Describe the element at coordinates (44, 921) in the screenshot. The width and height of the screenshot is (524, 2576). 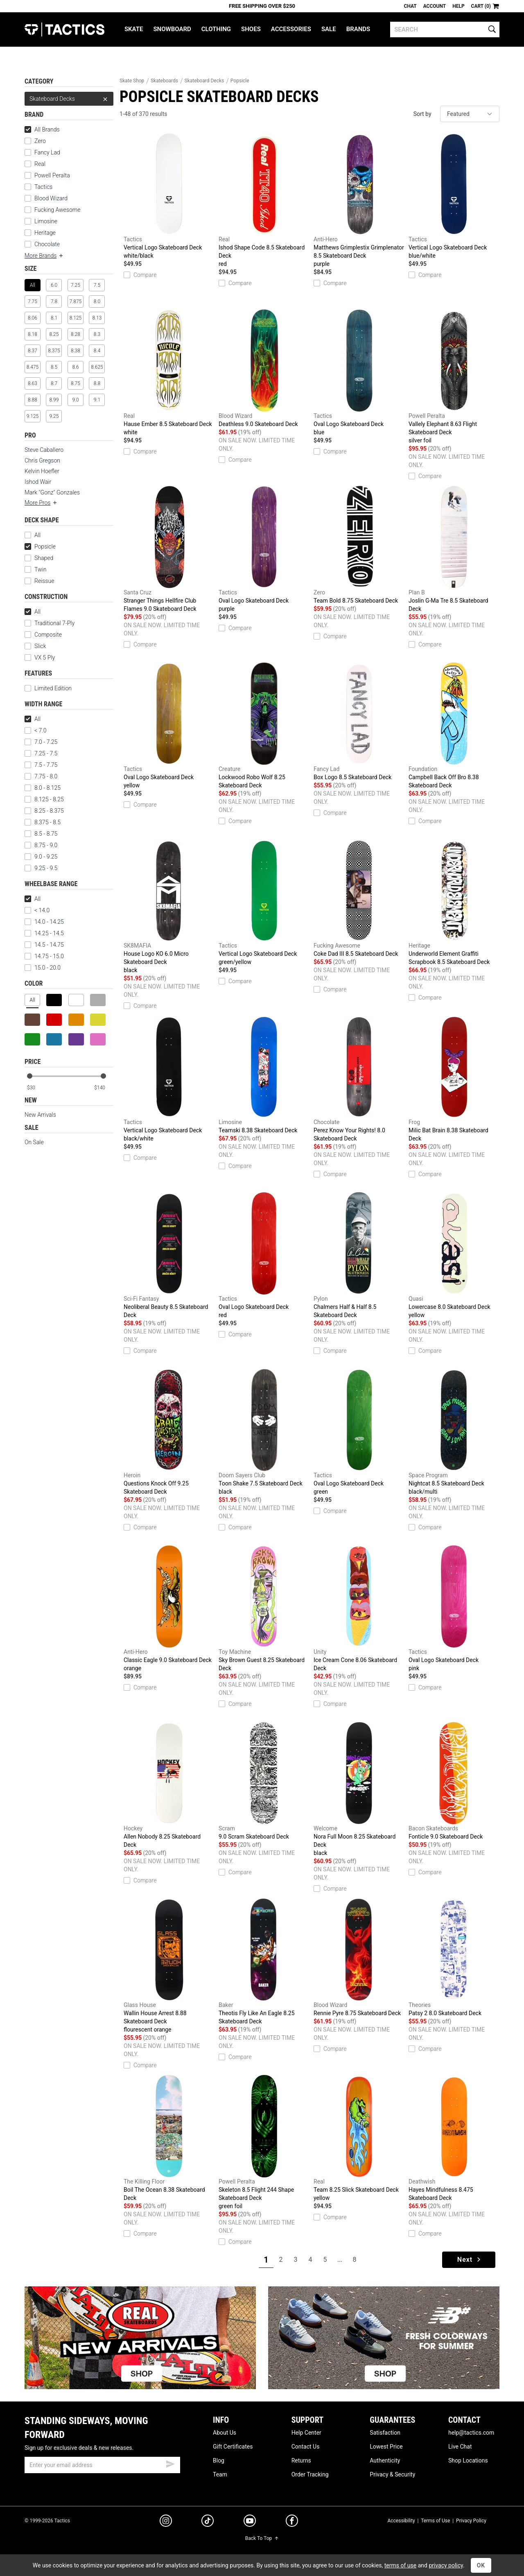
I see `14.0 - 14.25` at that location.